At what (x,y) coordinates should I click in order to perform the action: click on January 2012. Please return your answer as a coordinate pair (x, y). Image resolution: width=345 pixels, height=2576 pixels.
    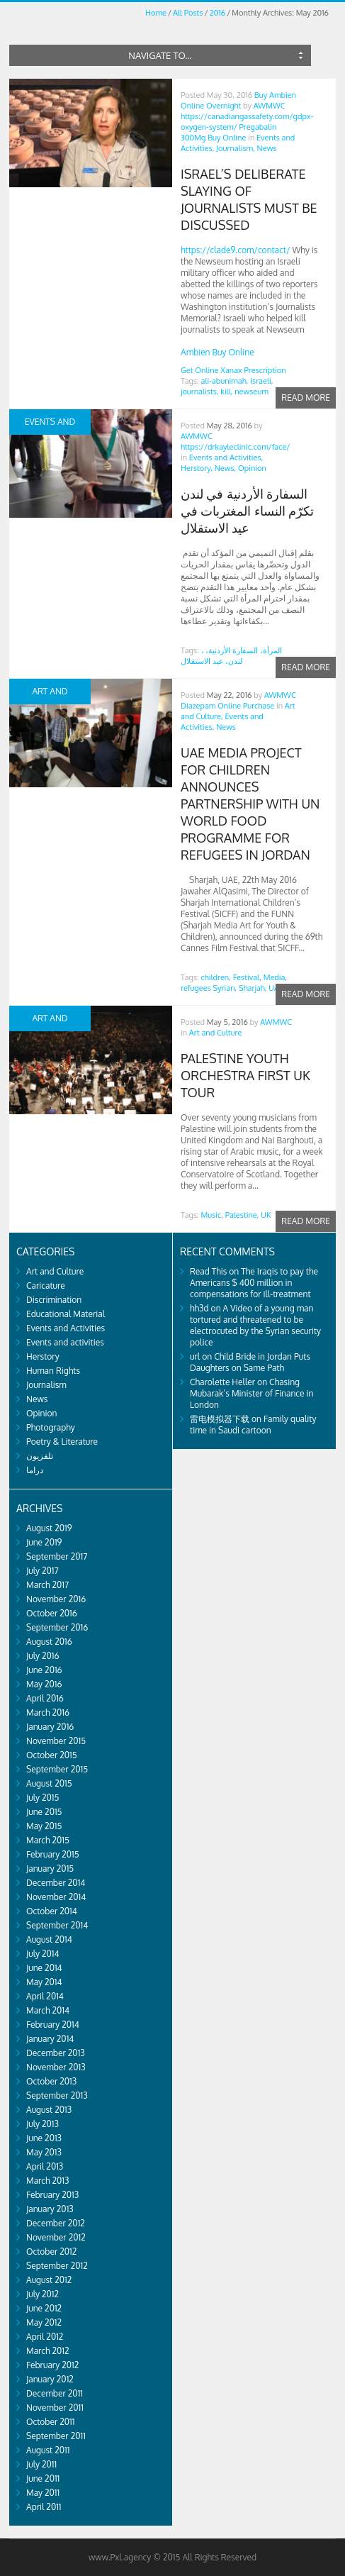
    Looking at the image, I should click on (50, 2379).